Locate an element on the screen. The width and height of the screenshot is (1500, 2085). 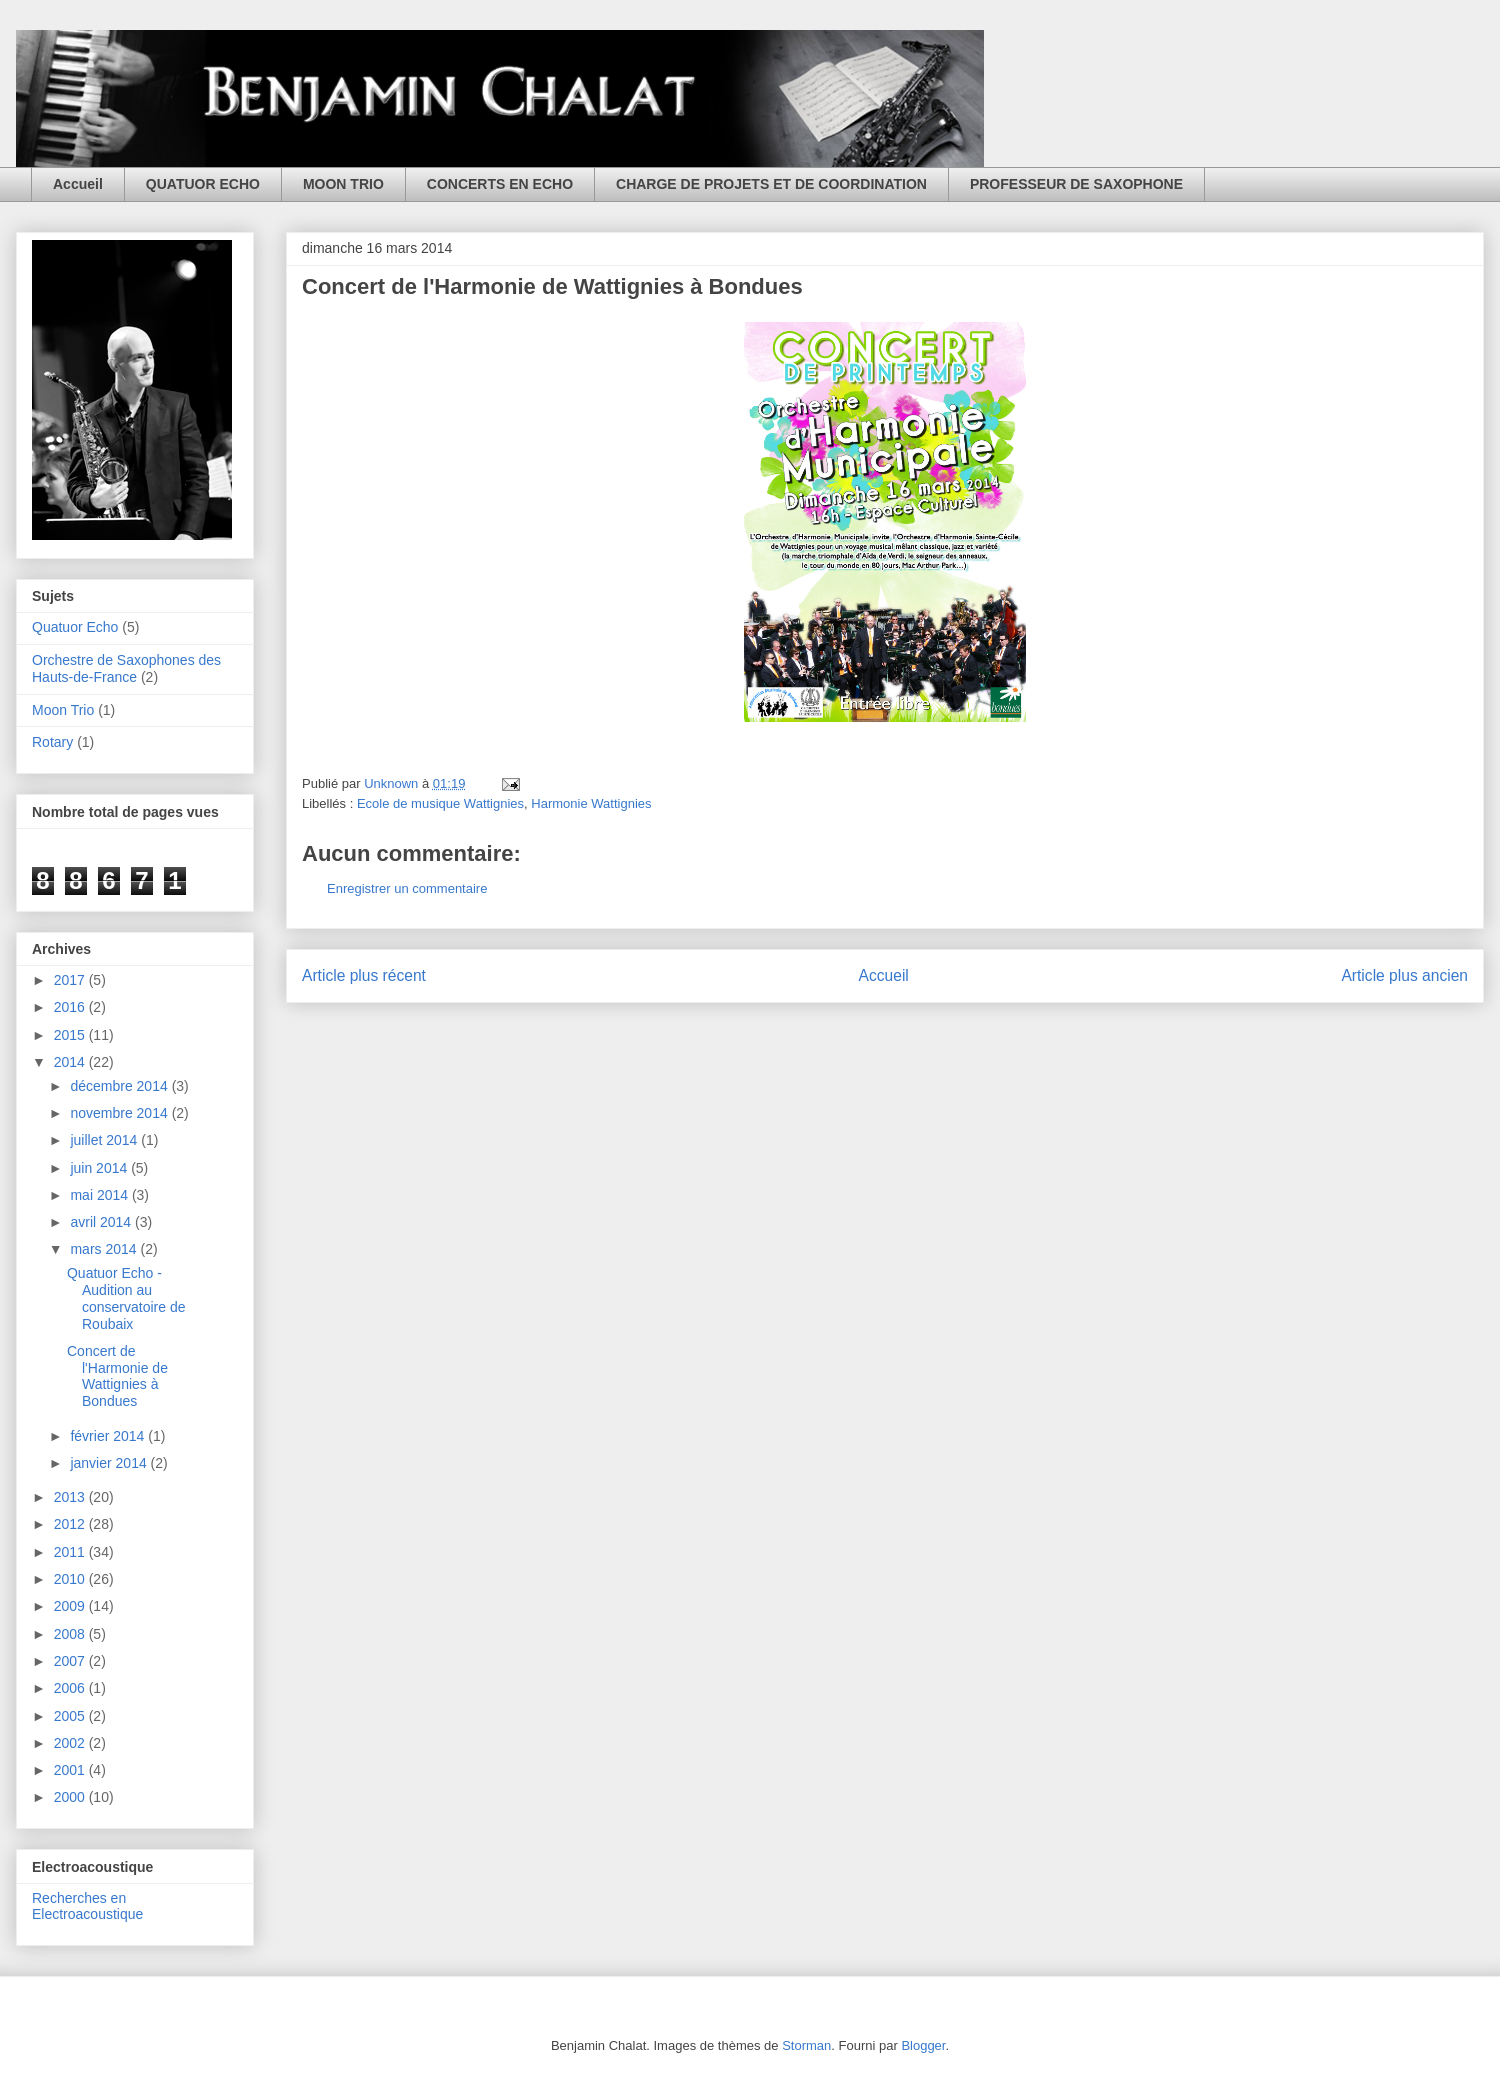
Rotary is located at coordinates (52, 742).